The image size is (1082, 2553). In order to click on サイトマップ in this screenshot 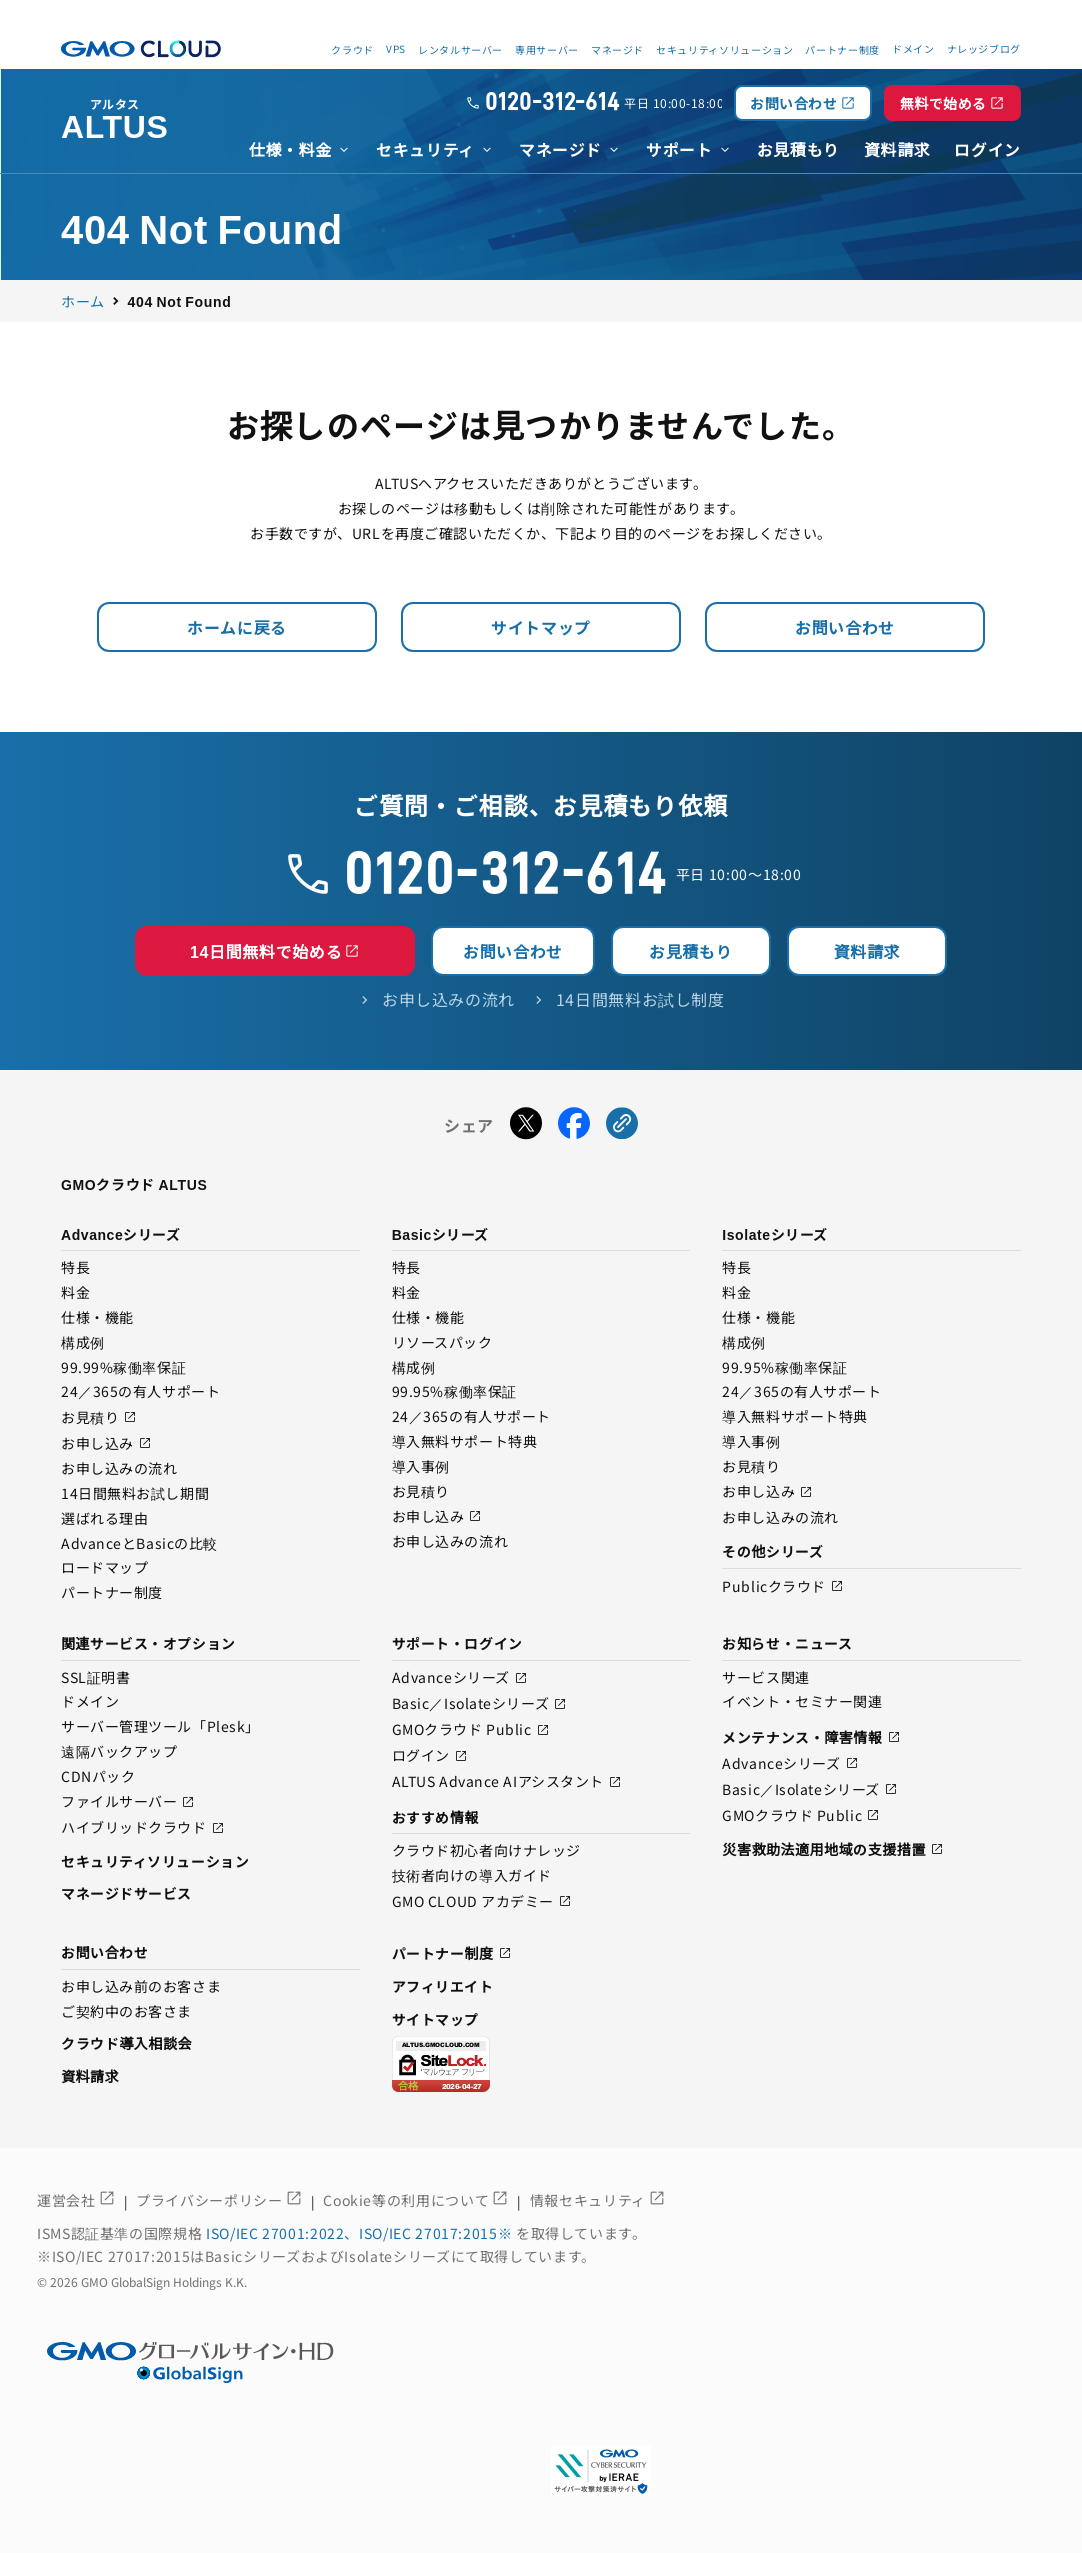, I will do `click(541, 627)`.